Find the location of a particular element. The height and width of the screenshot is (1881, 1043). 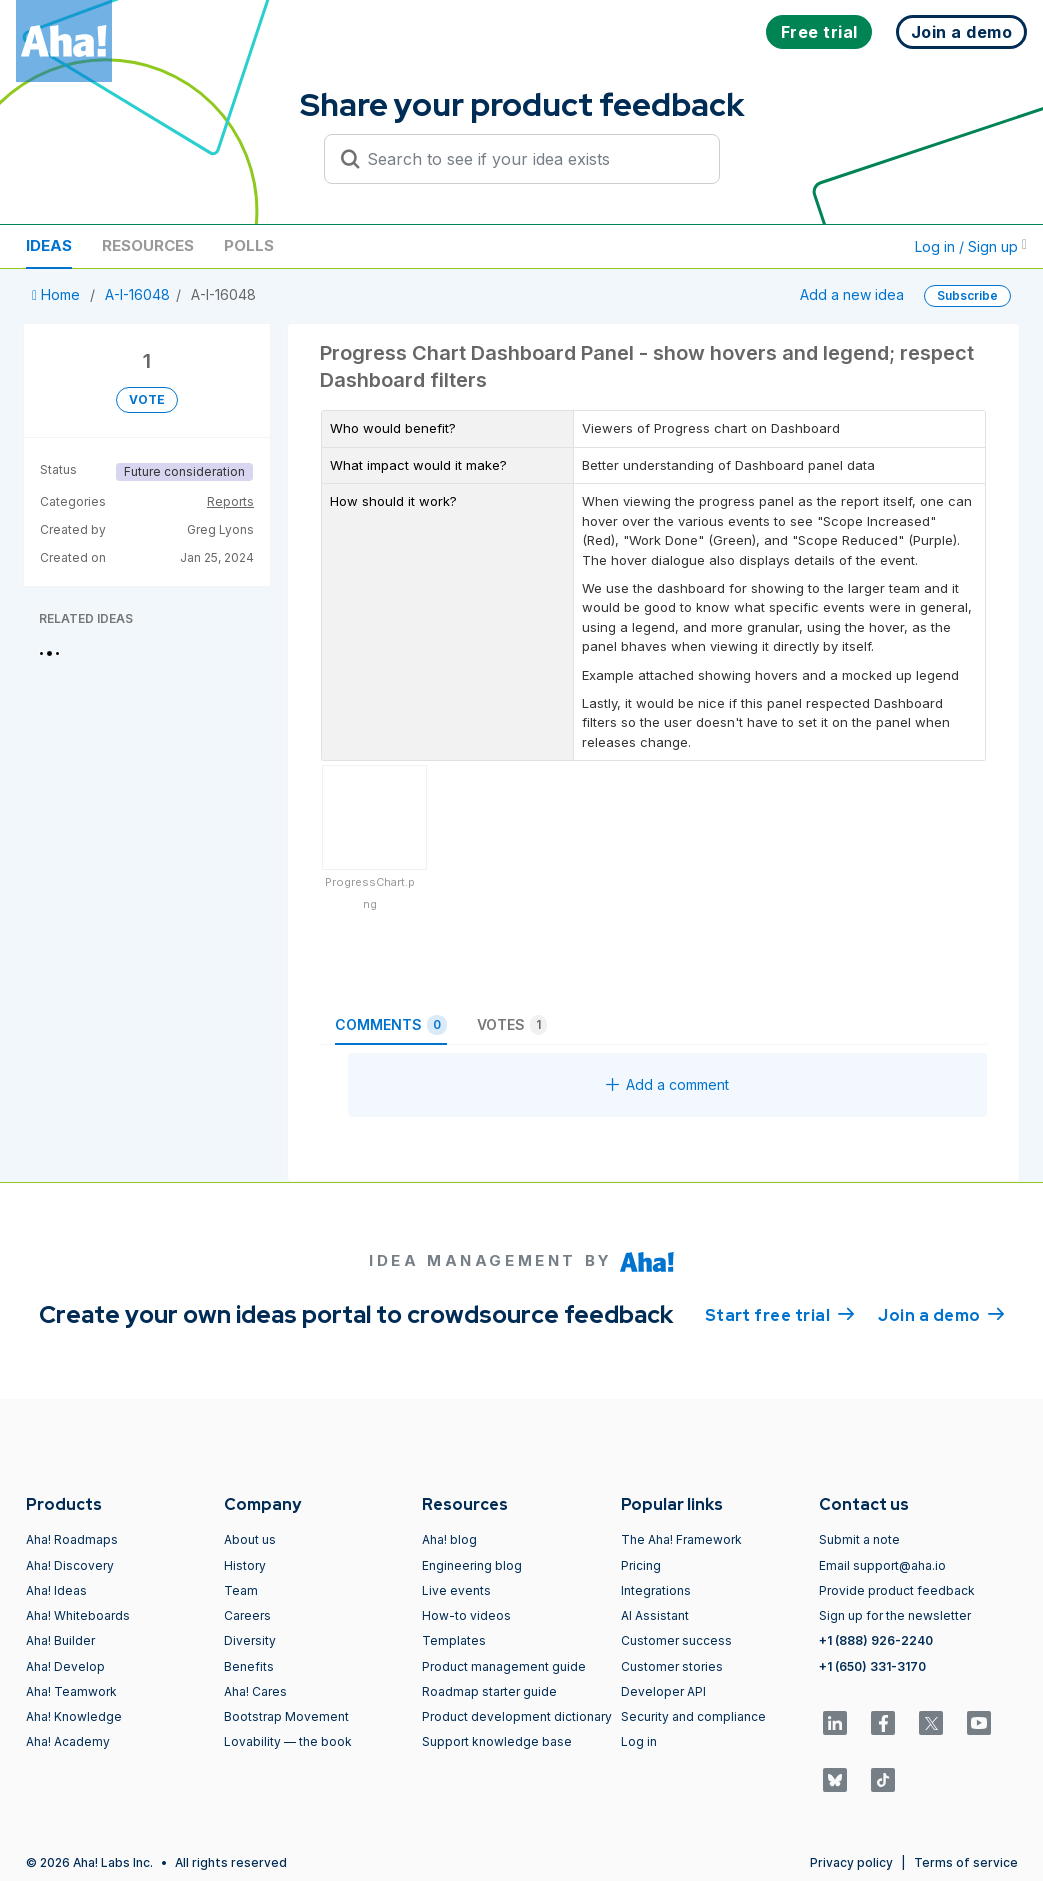

Aha! Discovery is located at coordinates (70, 1565).